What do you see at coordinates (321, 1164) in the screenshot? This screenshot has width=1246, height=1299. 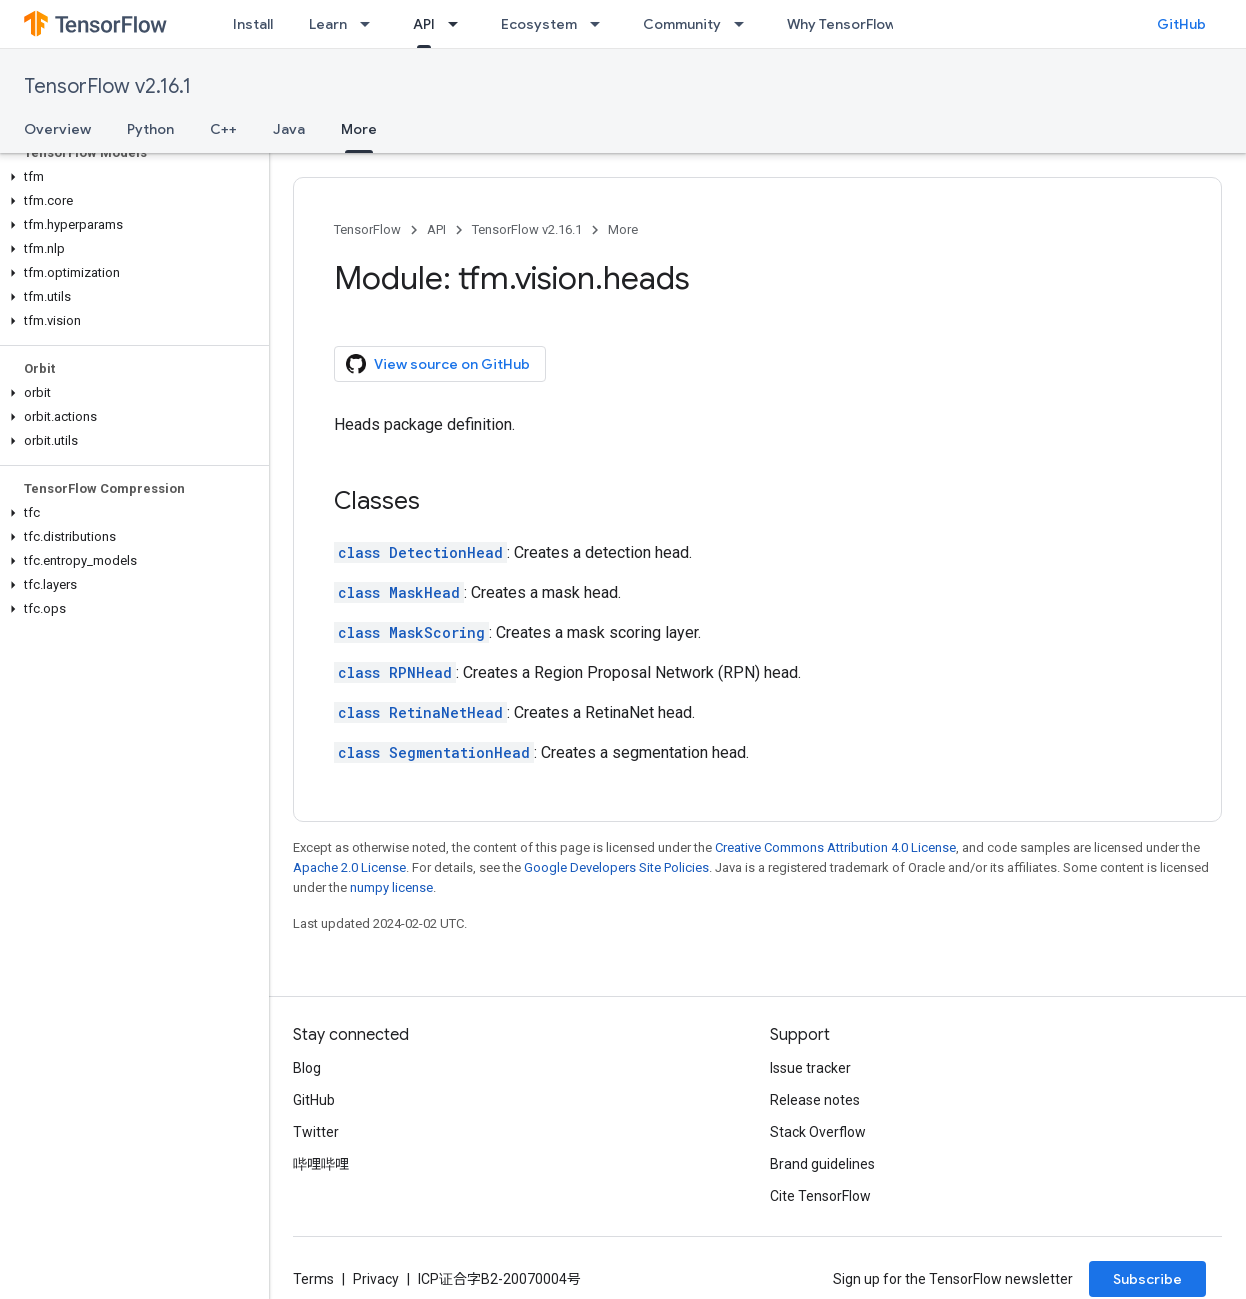 I see `哔哩哔哩` at bounding box center [321, 1164].